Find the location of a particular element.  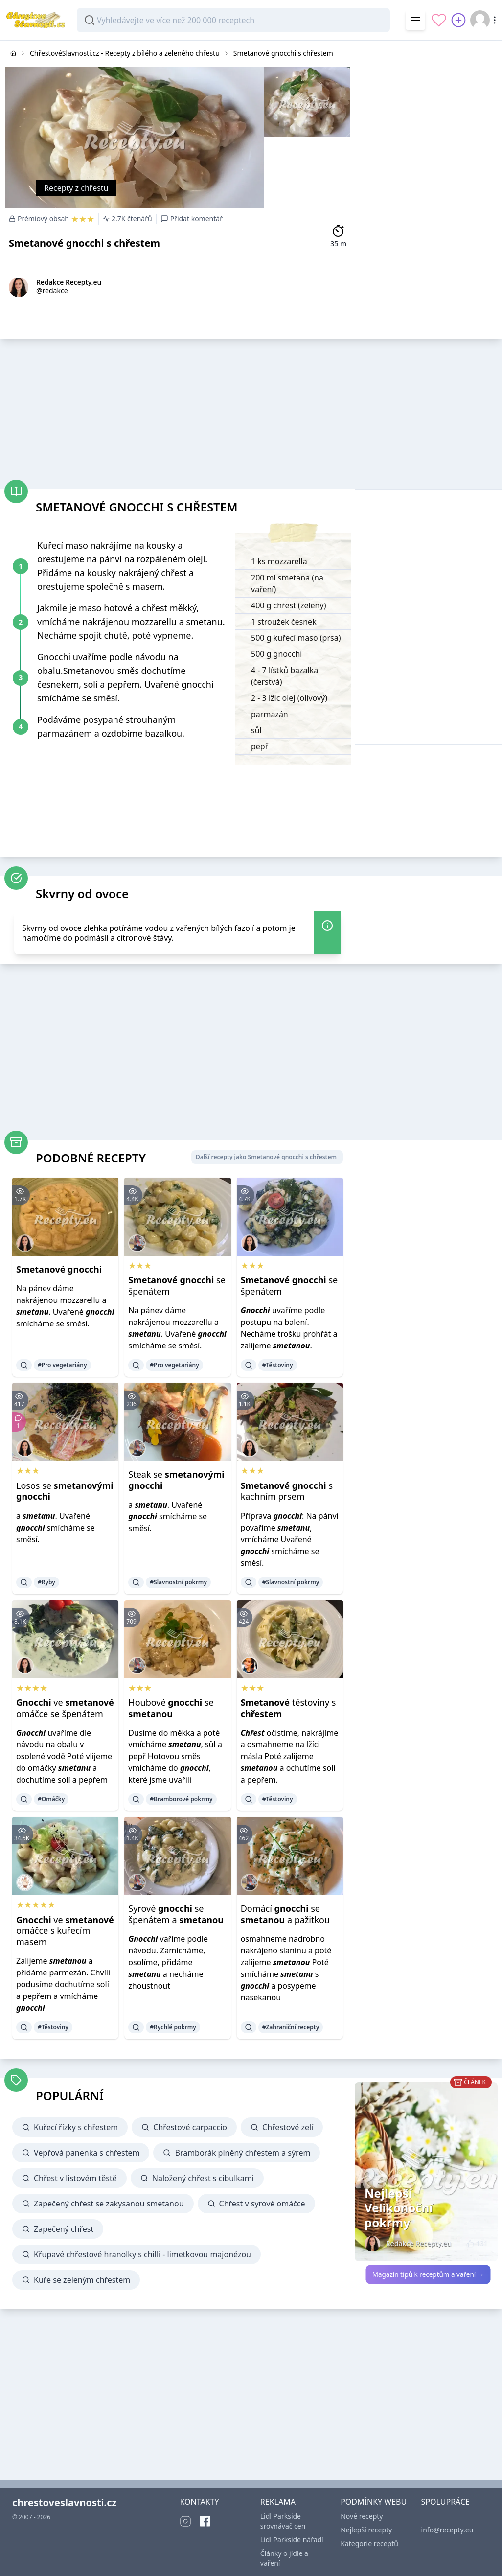

Lidl Parkside nářadí is located at coordinates (291, 2539).